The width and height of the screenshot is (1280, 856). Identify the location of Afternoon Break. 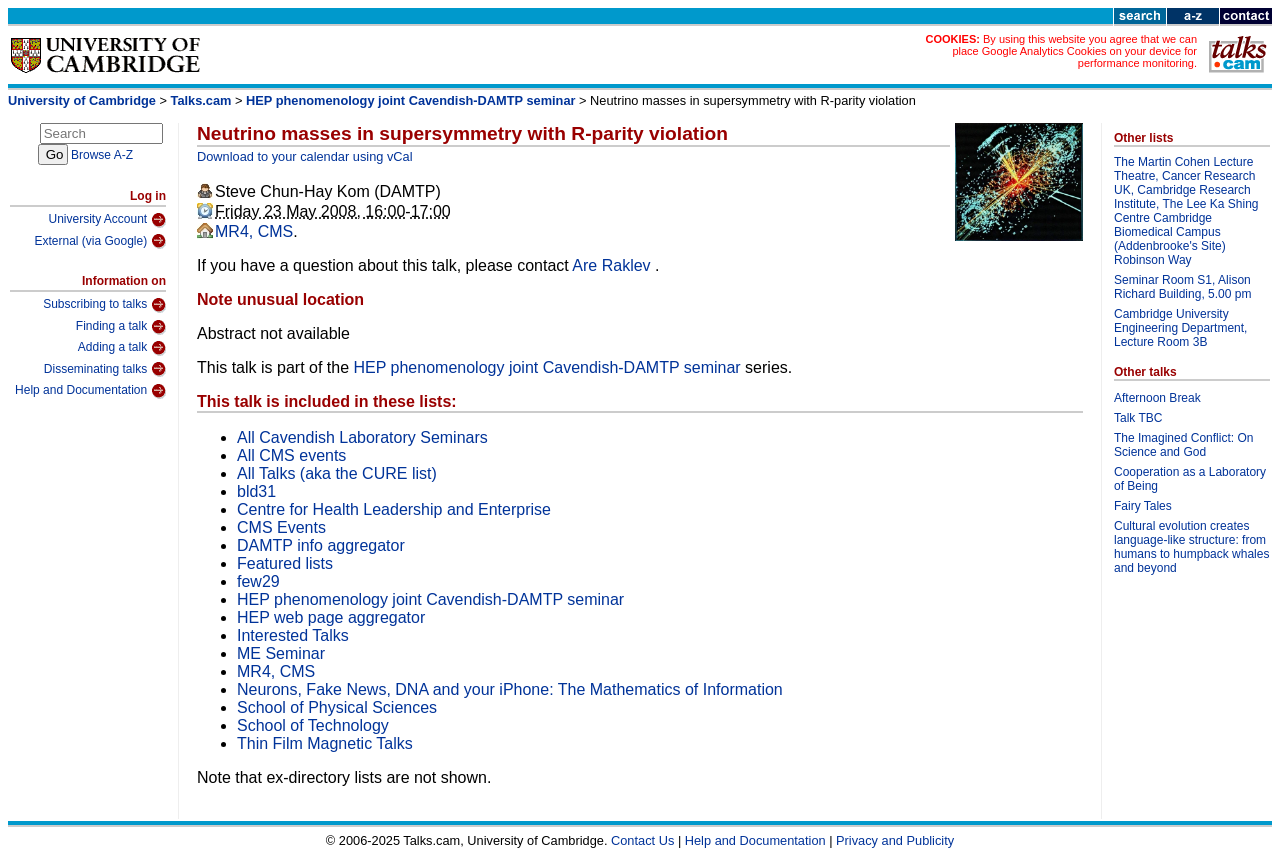
(1157, 398).